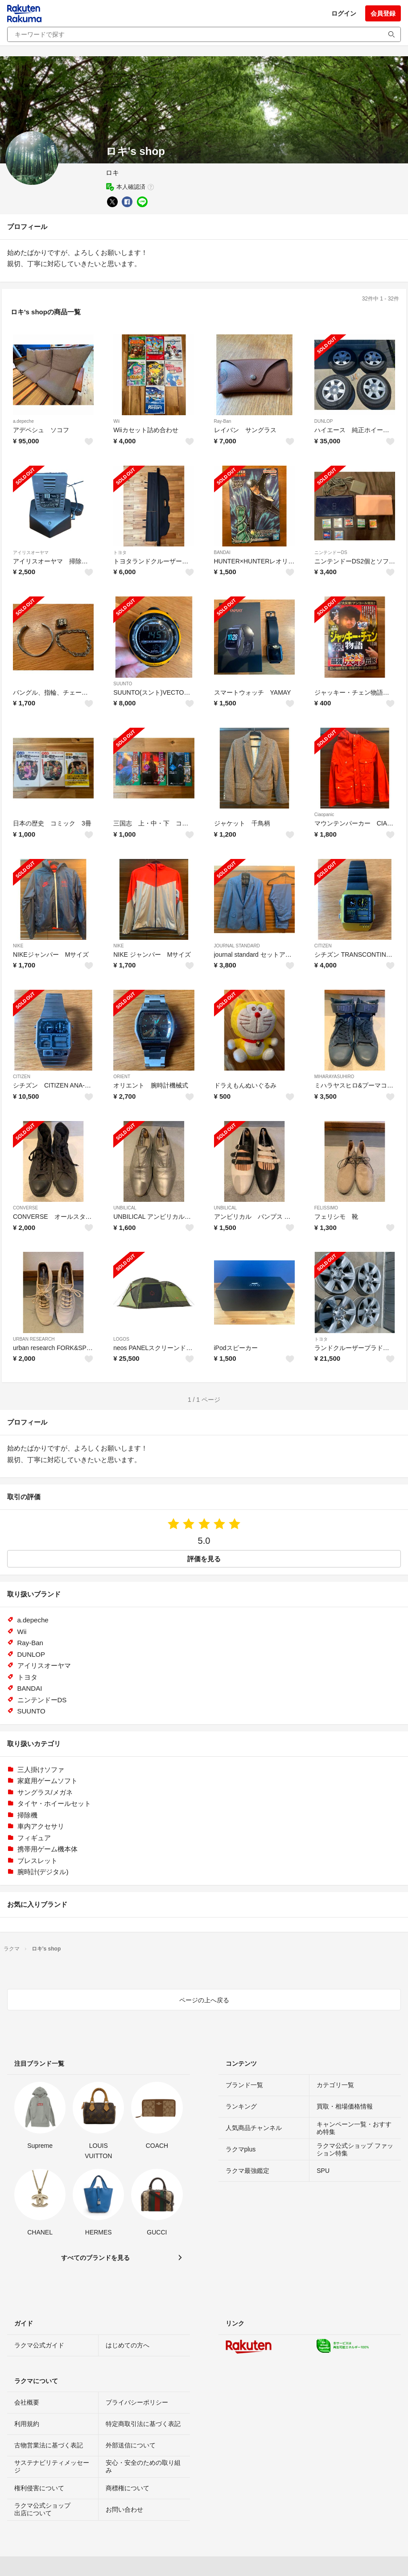 The image size is (408, 2576). Describe the element at coordinates (45, 1792) in the screenshot. I see `サングラス/メガネ` at that location.